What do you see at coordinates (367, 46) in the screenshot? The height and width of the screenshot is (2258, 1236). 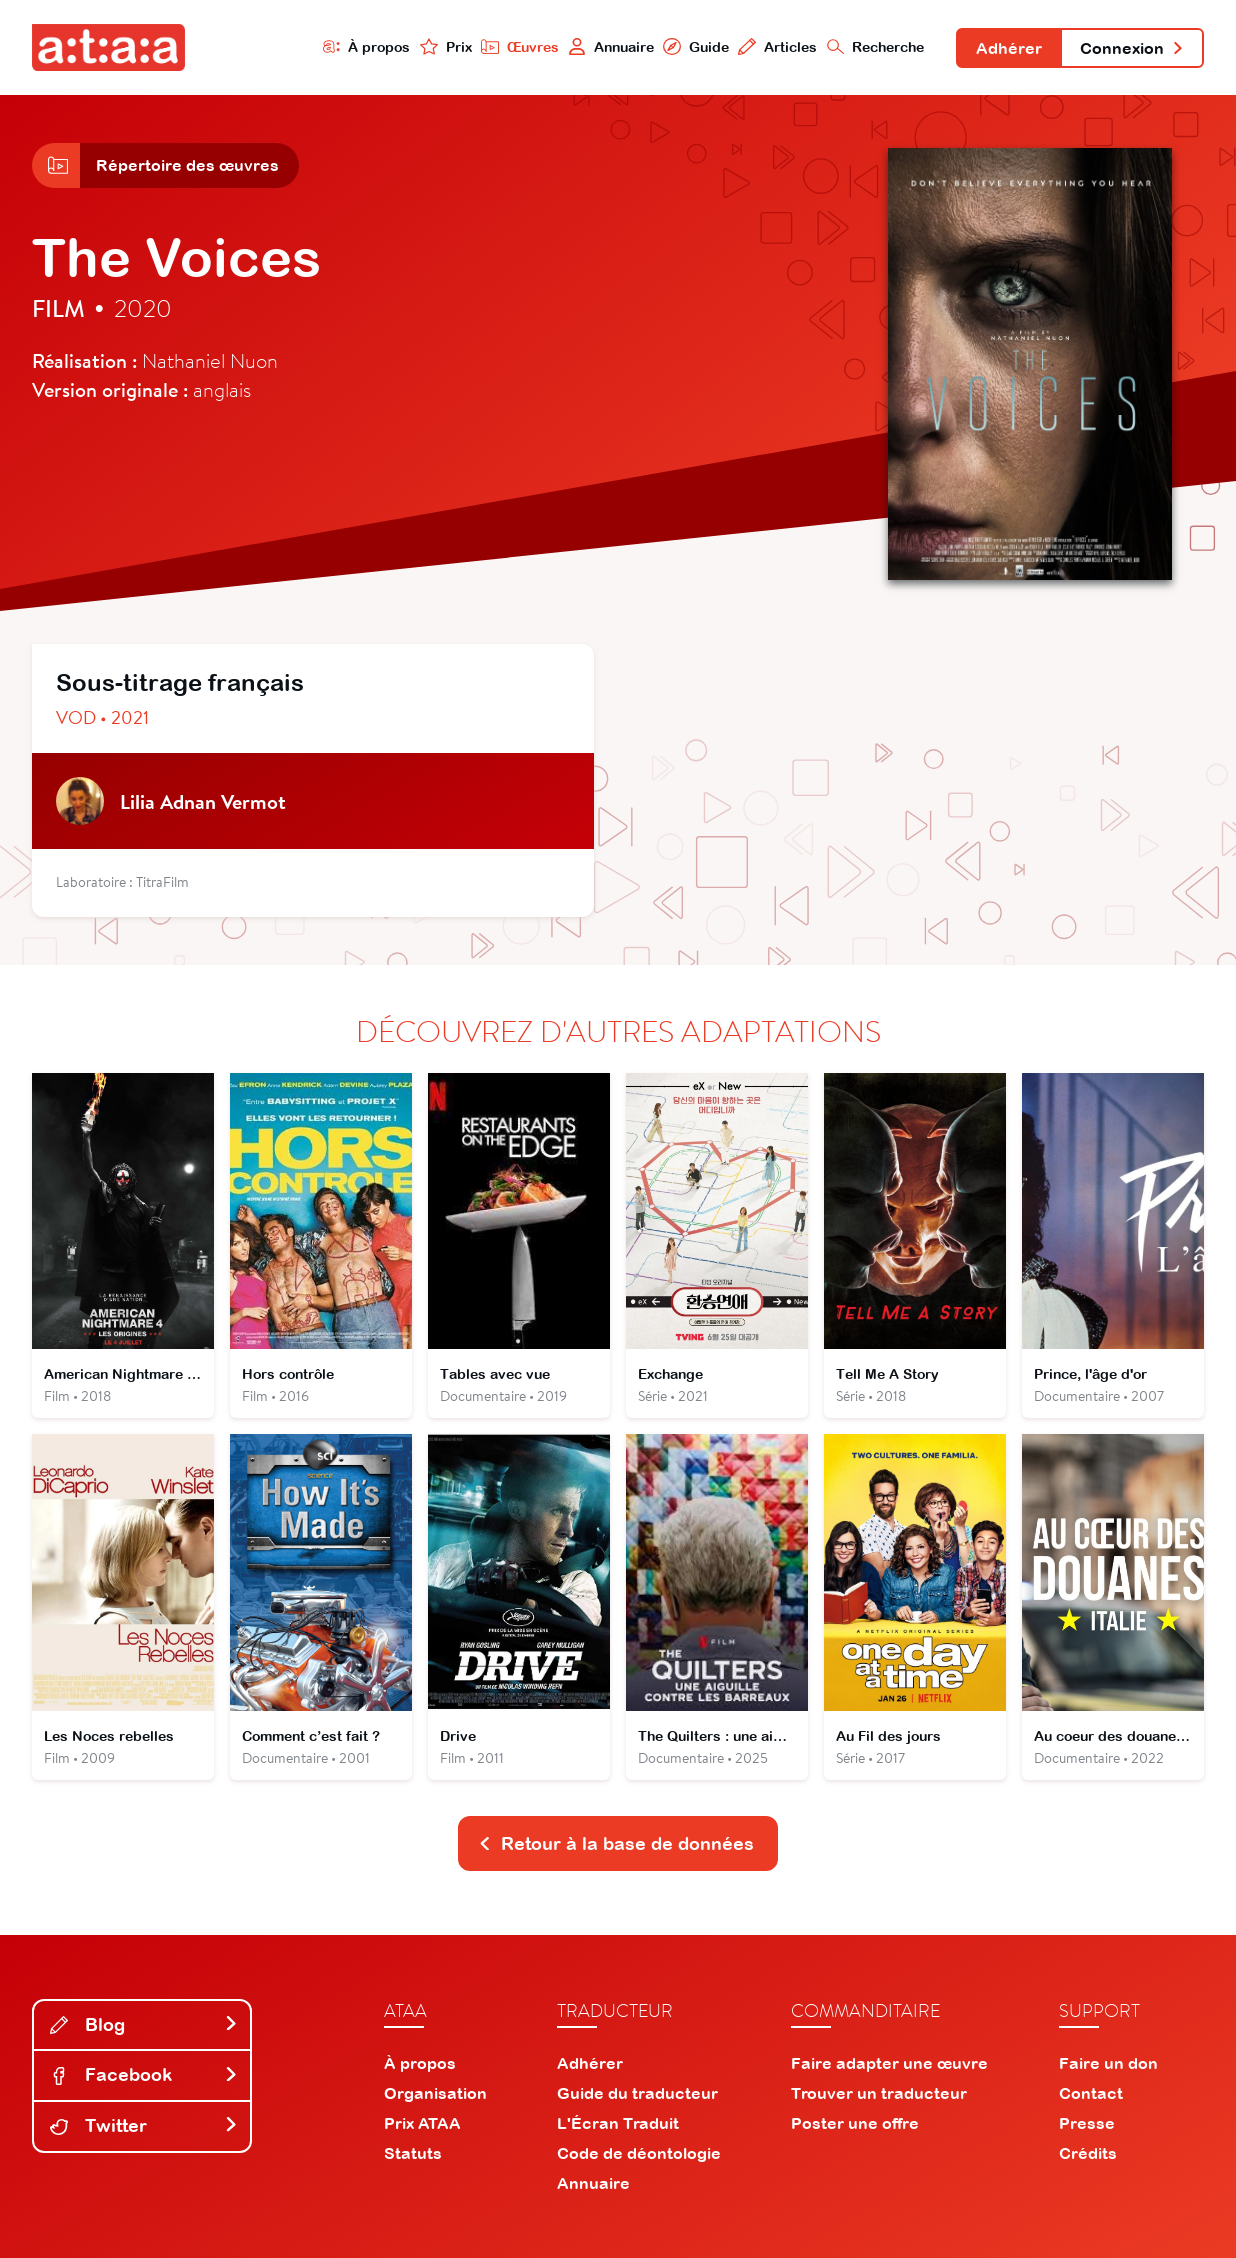 I see `À propos` at bounding box center [367, 46].